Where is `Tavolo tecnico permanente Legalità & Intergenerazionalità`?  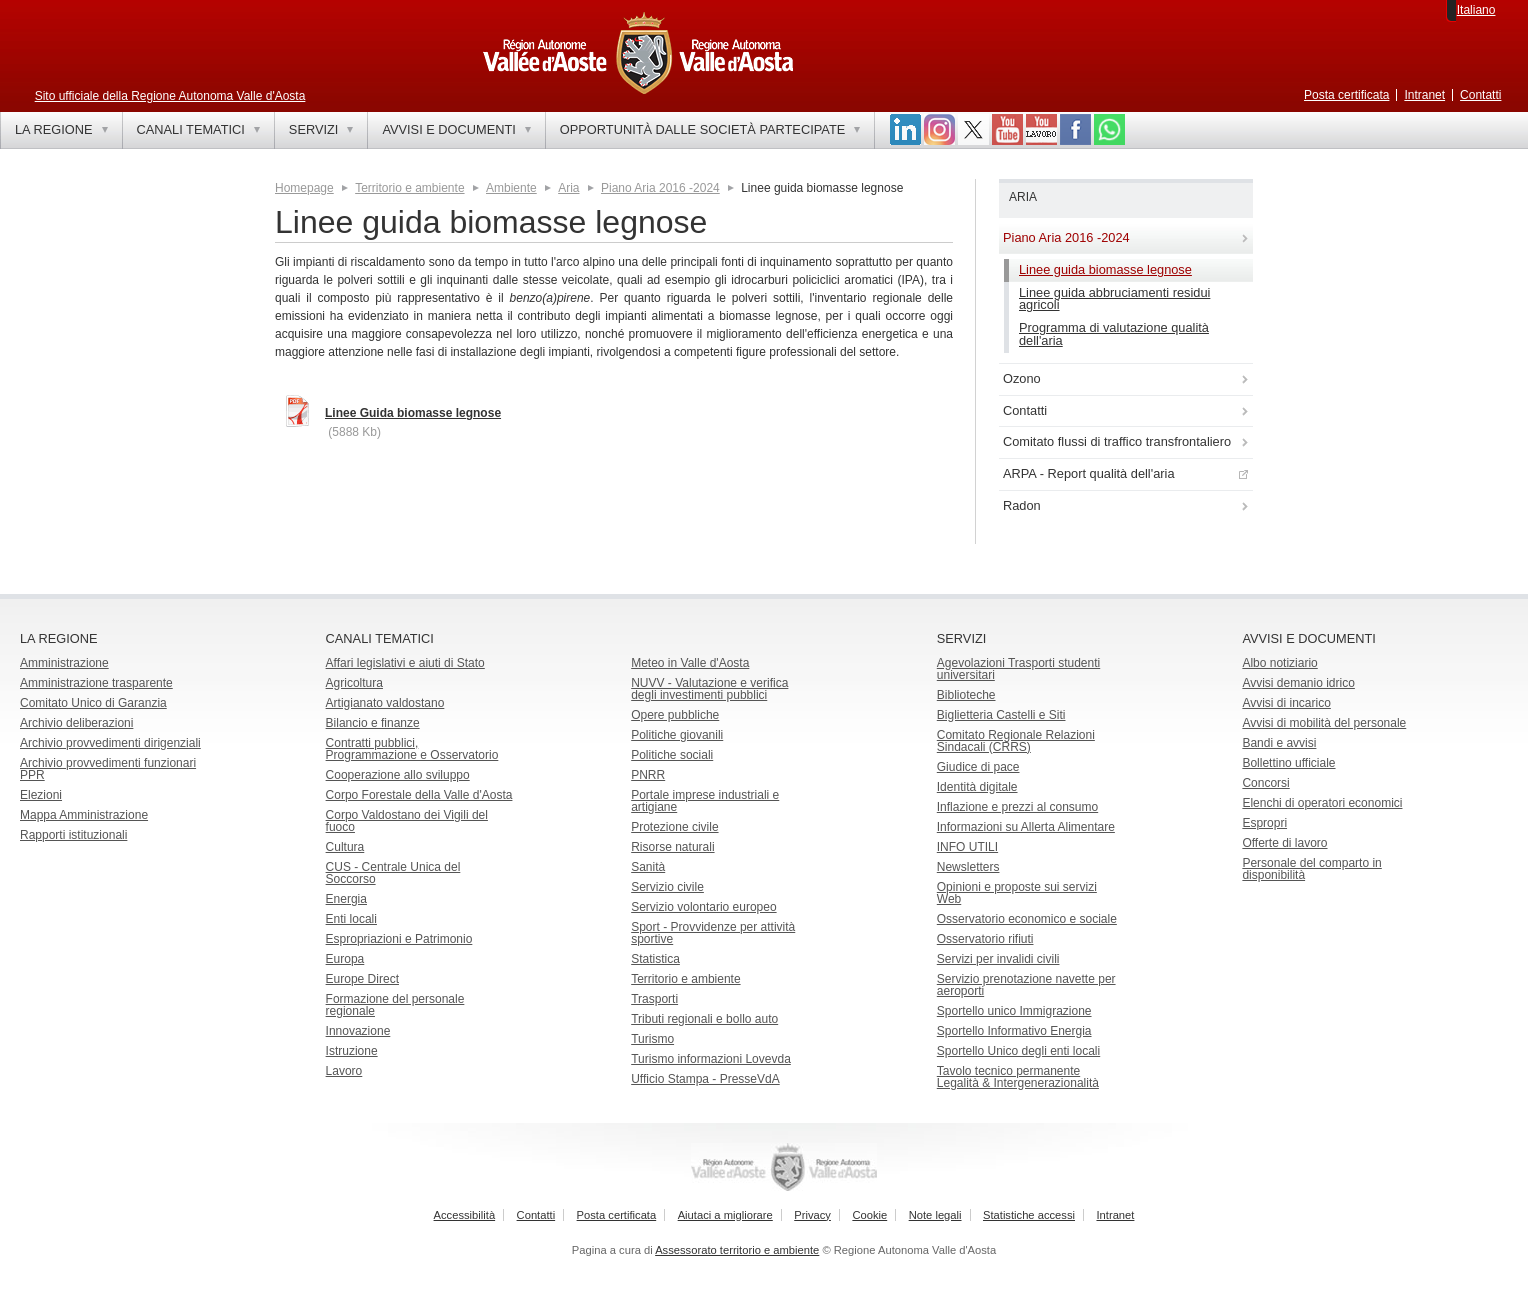 Tavolo tecnico permanente Legalità & Intergenerazionalità is located at coordinates (1018, 1077).